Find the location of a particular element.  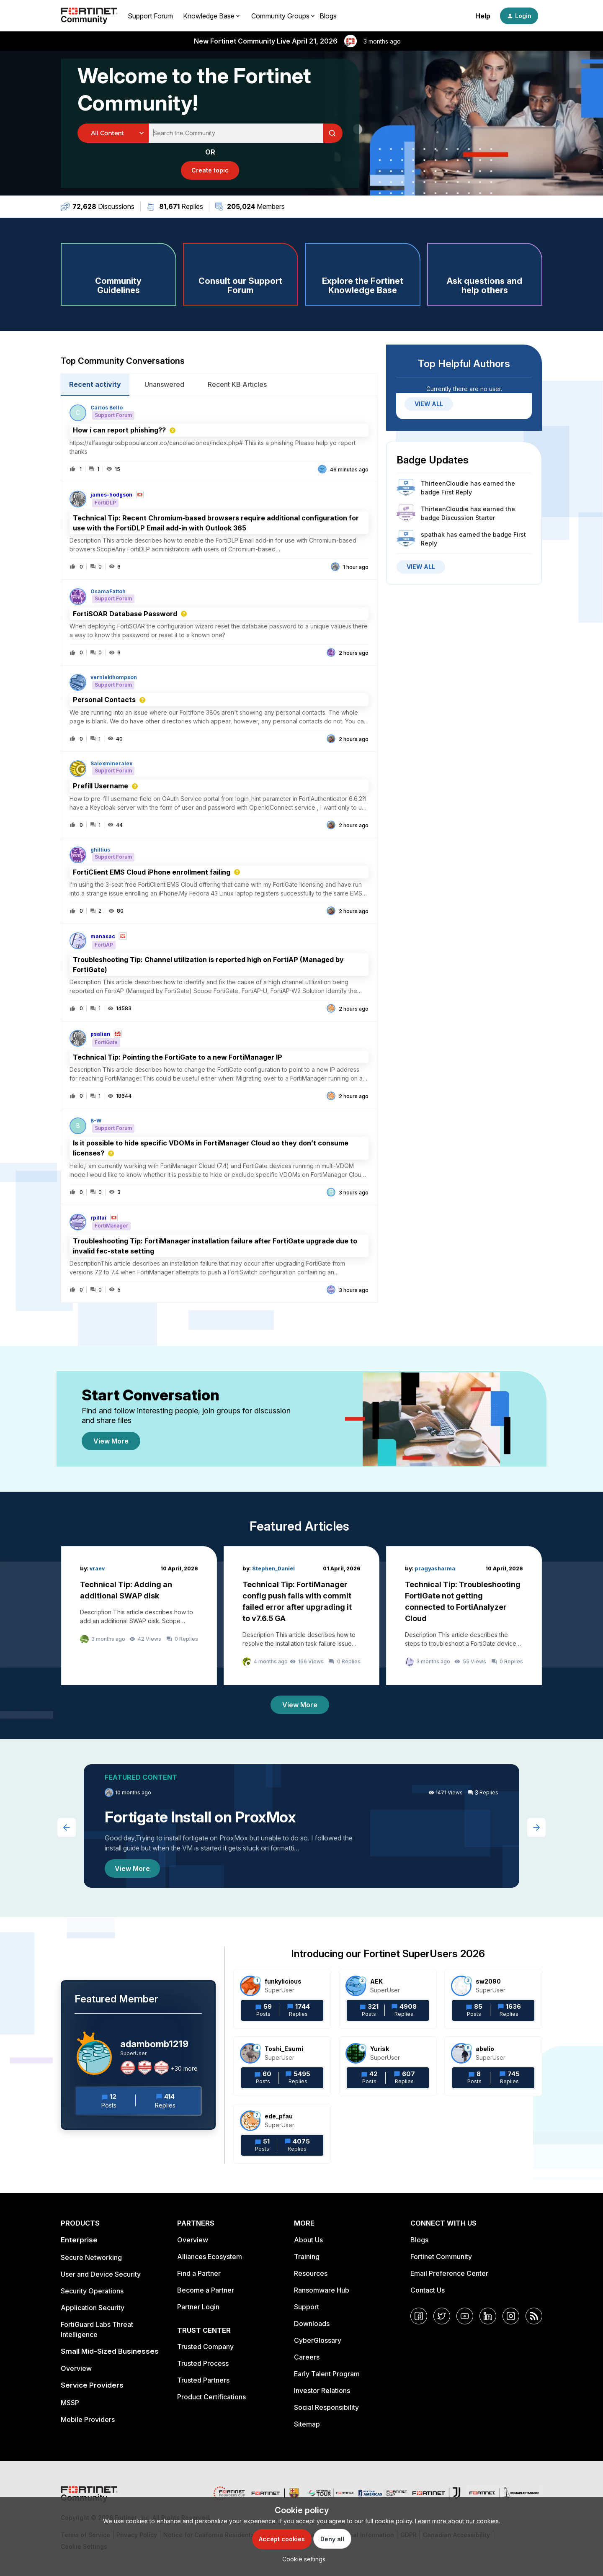

[Fortigate Install on ProxMox] is located at coordinates (301, 1826).